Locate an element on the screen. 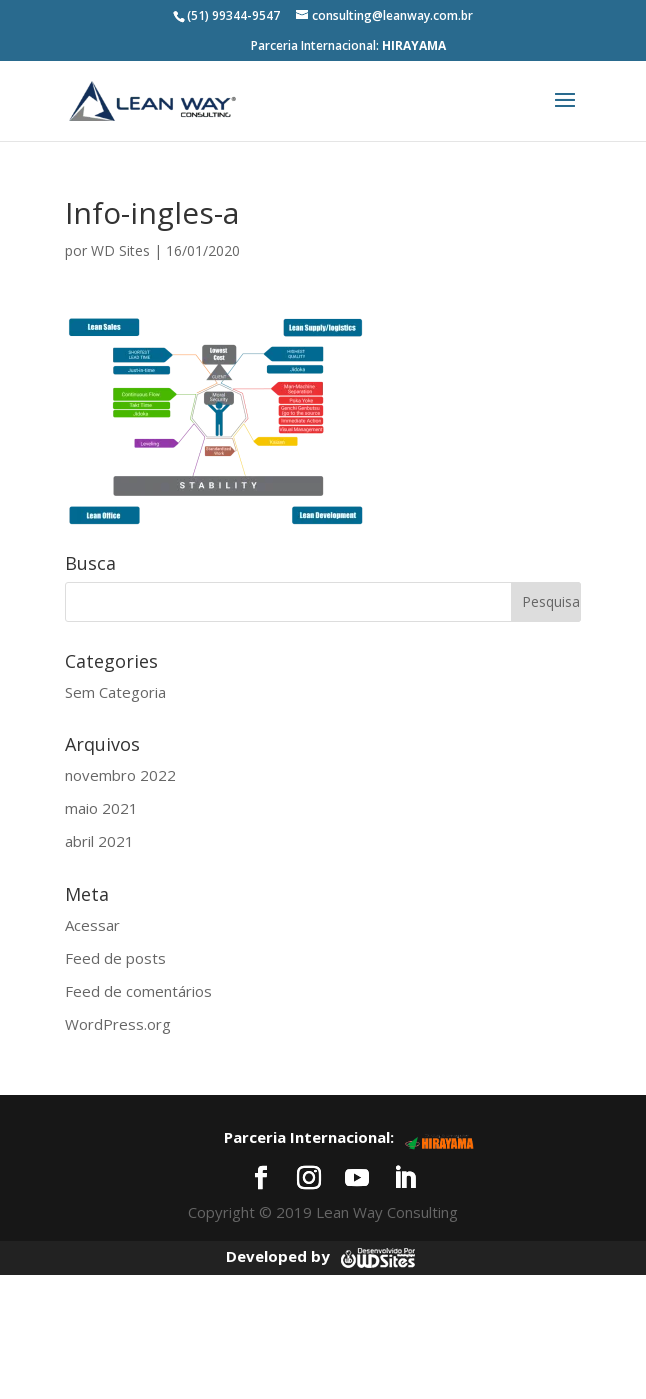 This screenshot has height=1399, width=646. HIRAYAMA is located at coordinates (414, 45).